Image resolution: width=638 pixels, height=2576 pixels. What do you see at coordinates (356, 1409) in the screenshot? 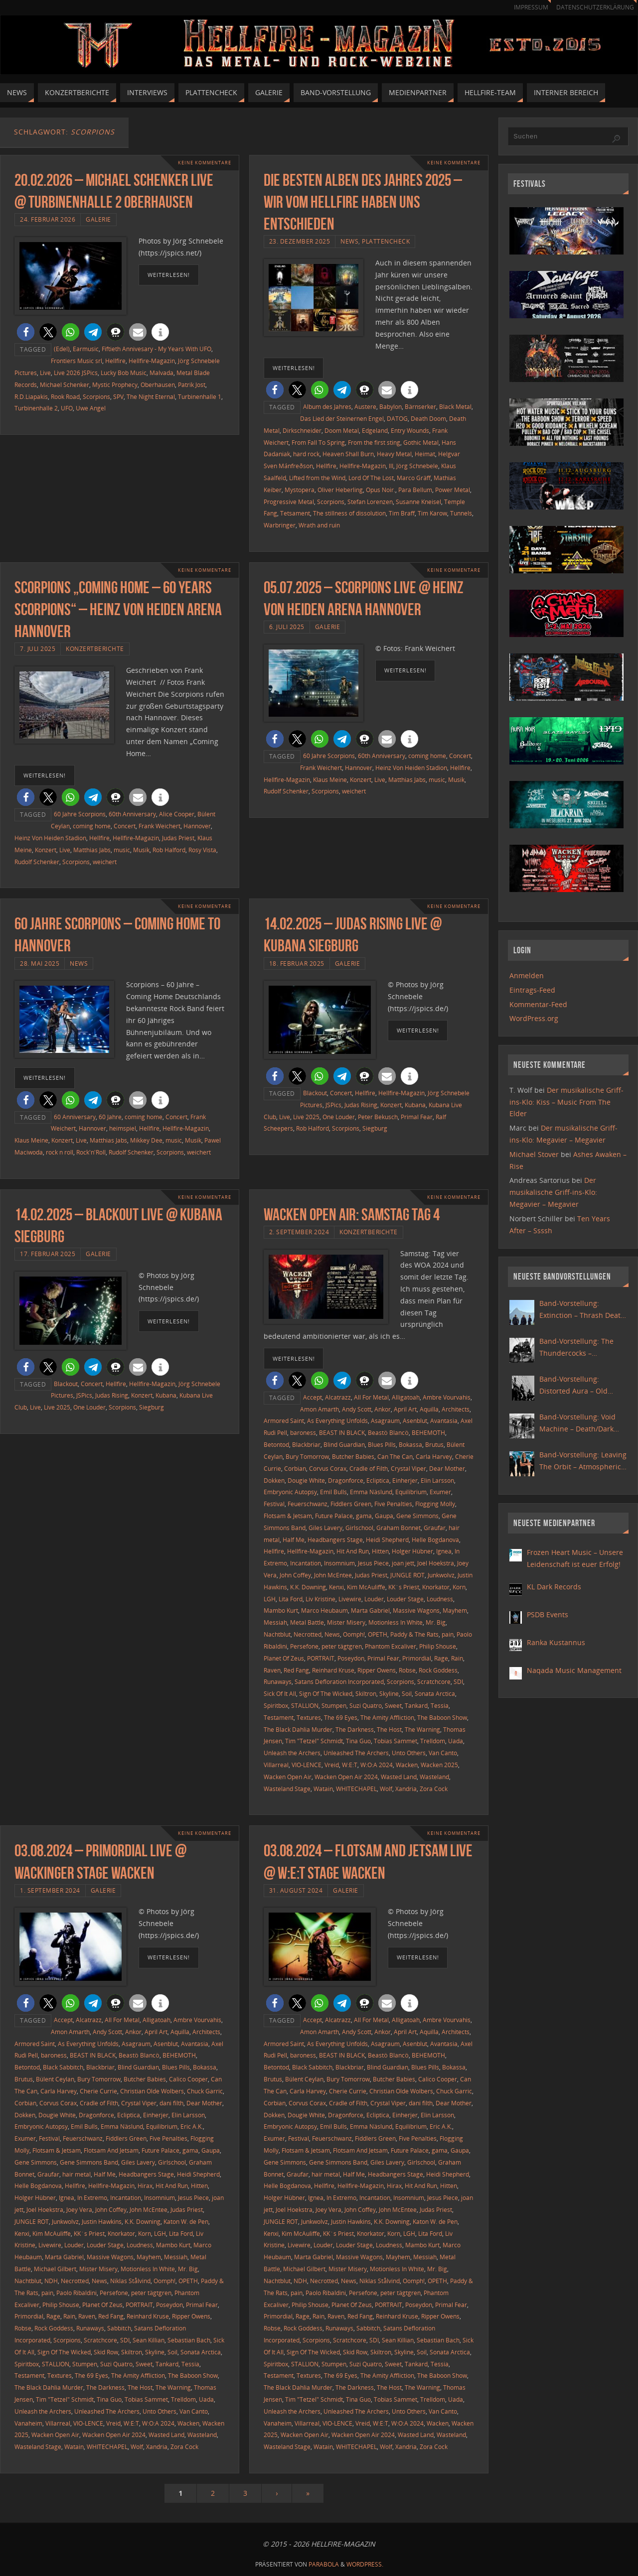
I see `Andy Scott` at bounding box center [356, 1409].